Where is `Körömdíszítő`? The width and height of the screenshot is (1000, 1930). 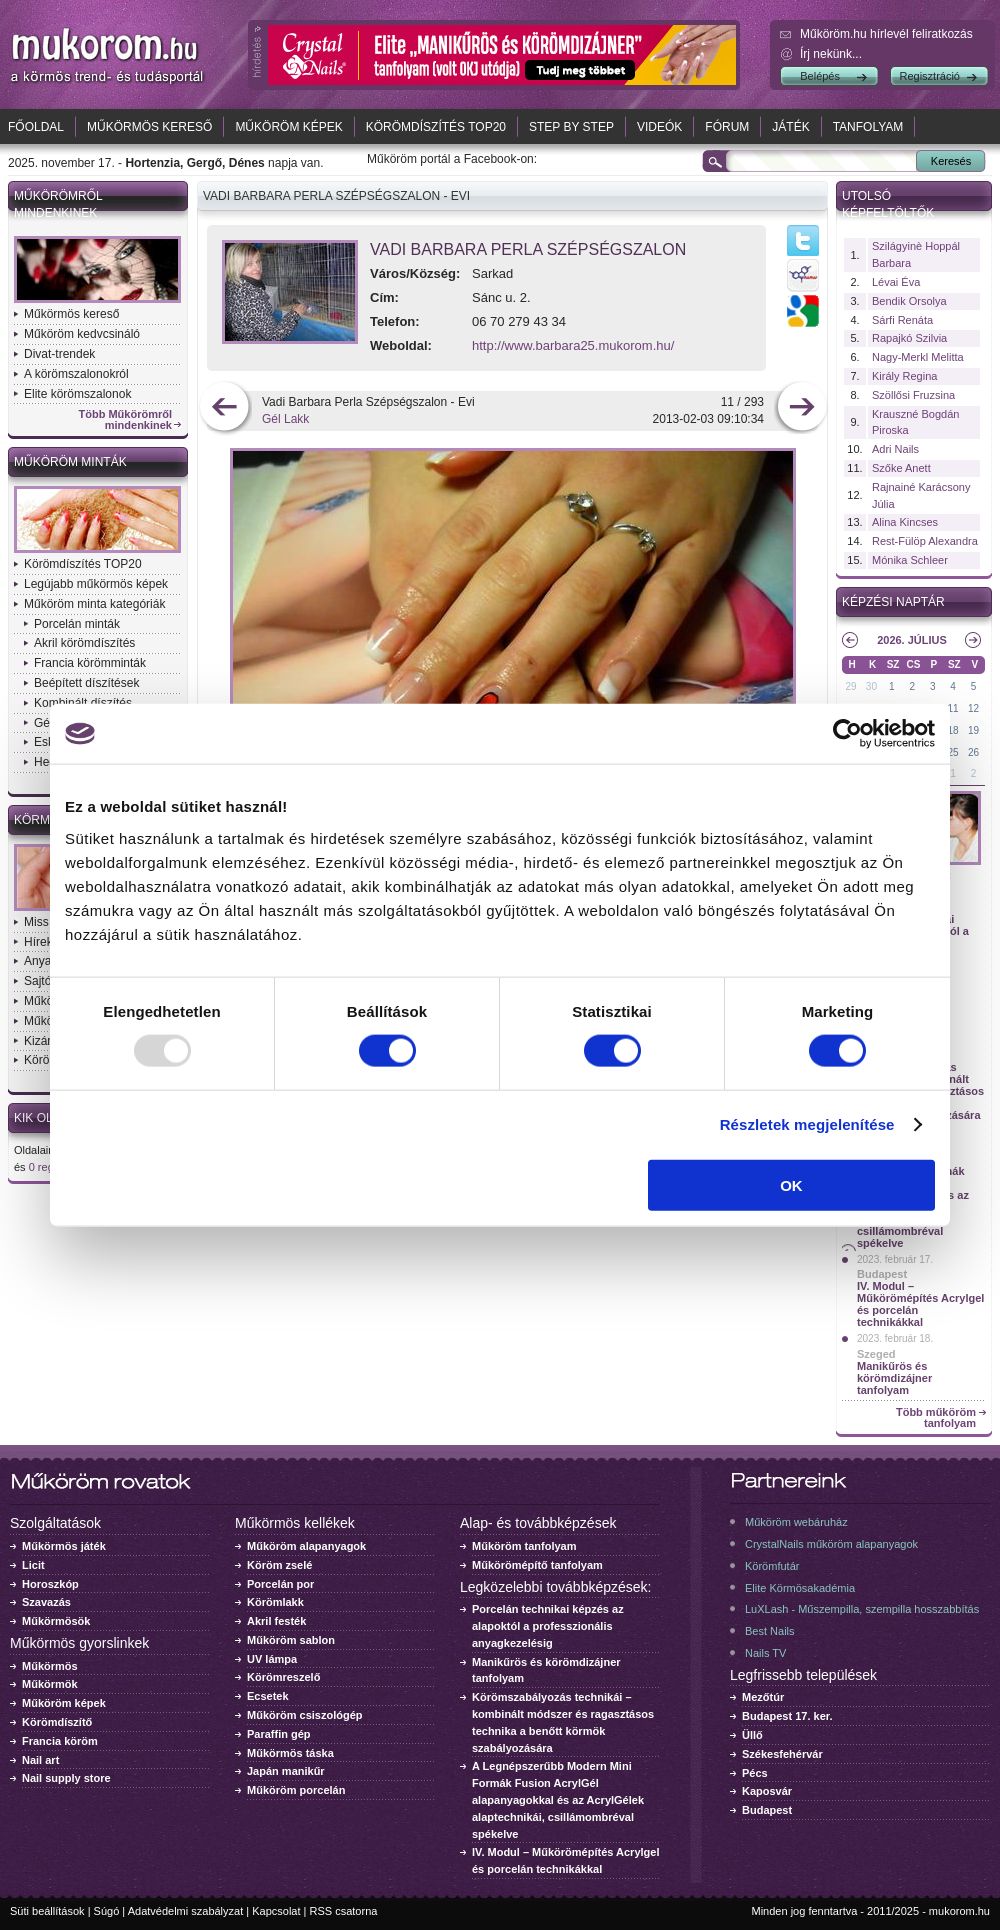
Körömdíszítő is located at coordinates (57, 1722).